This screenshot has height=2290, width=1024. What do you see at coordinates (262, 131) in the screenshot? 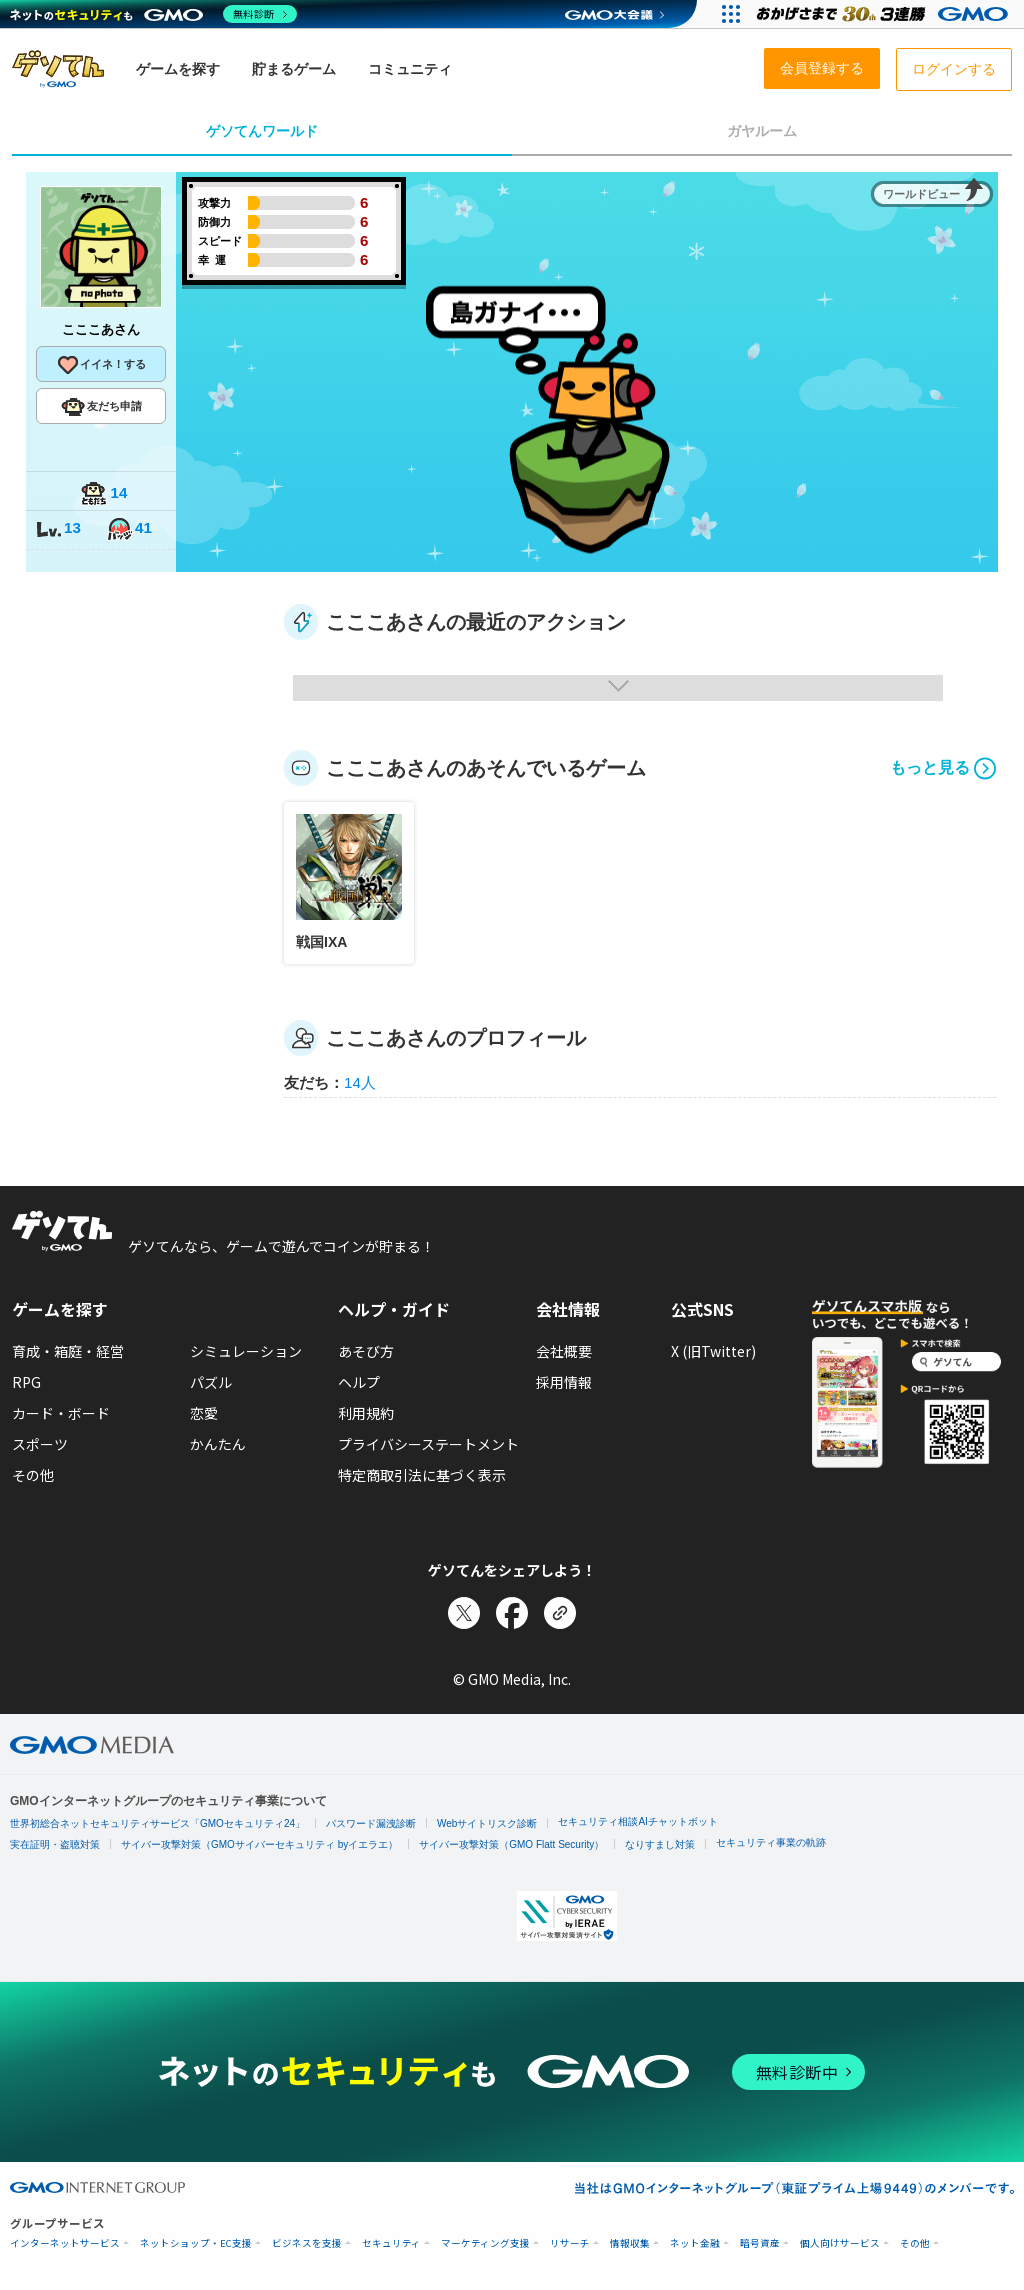
I see `ゲソてんワールド [tab]` at bounding box center [262, 131].